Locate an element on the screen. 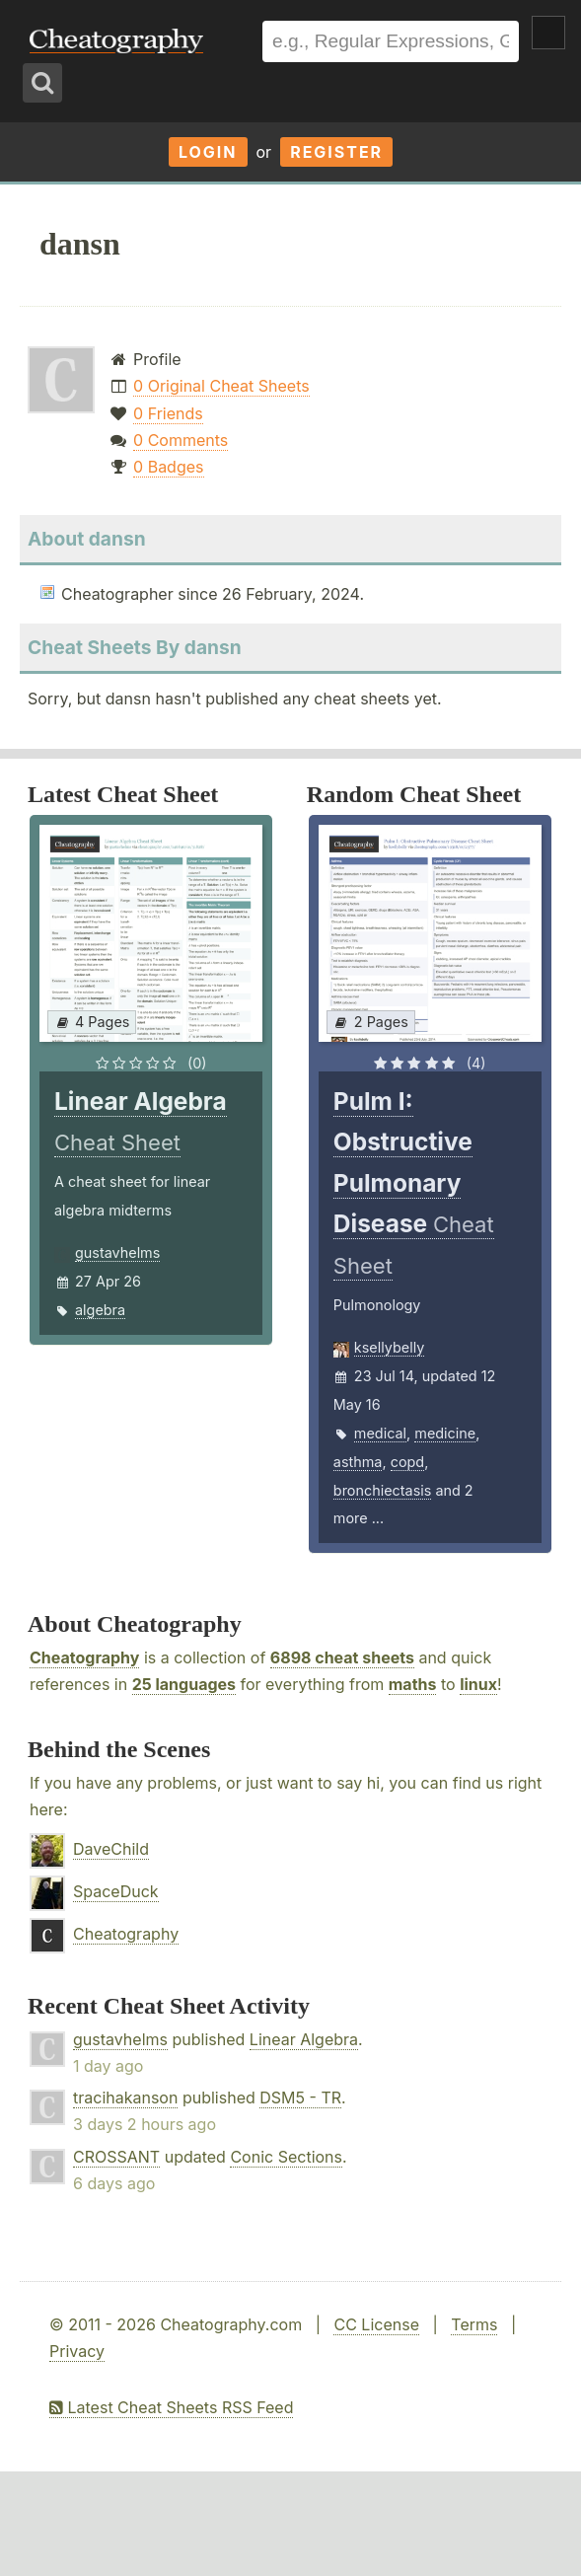  Latest Cheat Sheets RSS Feed is located at coordinates (171, 2407).